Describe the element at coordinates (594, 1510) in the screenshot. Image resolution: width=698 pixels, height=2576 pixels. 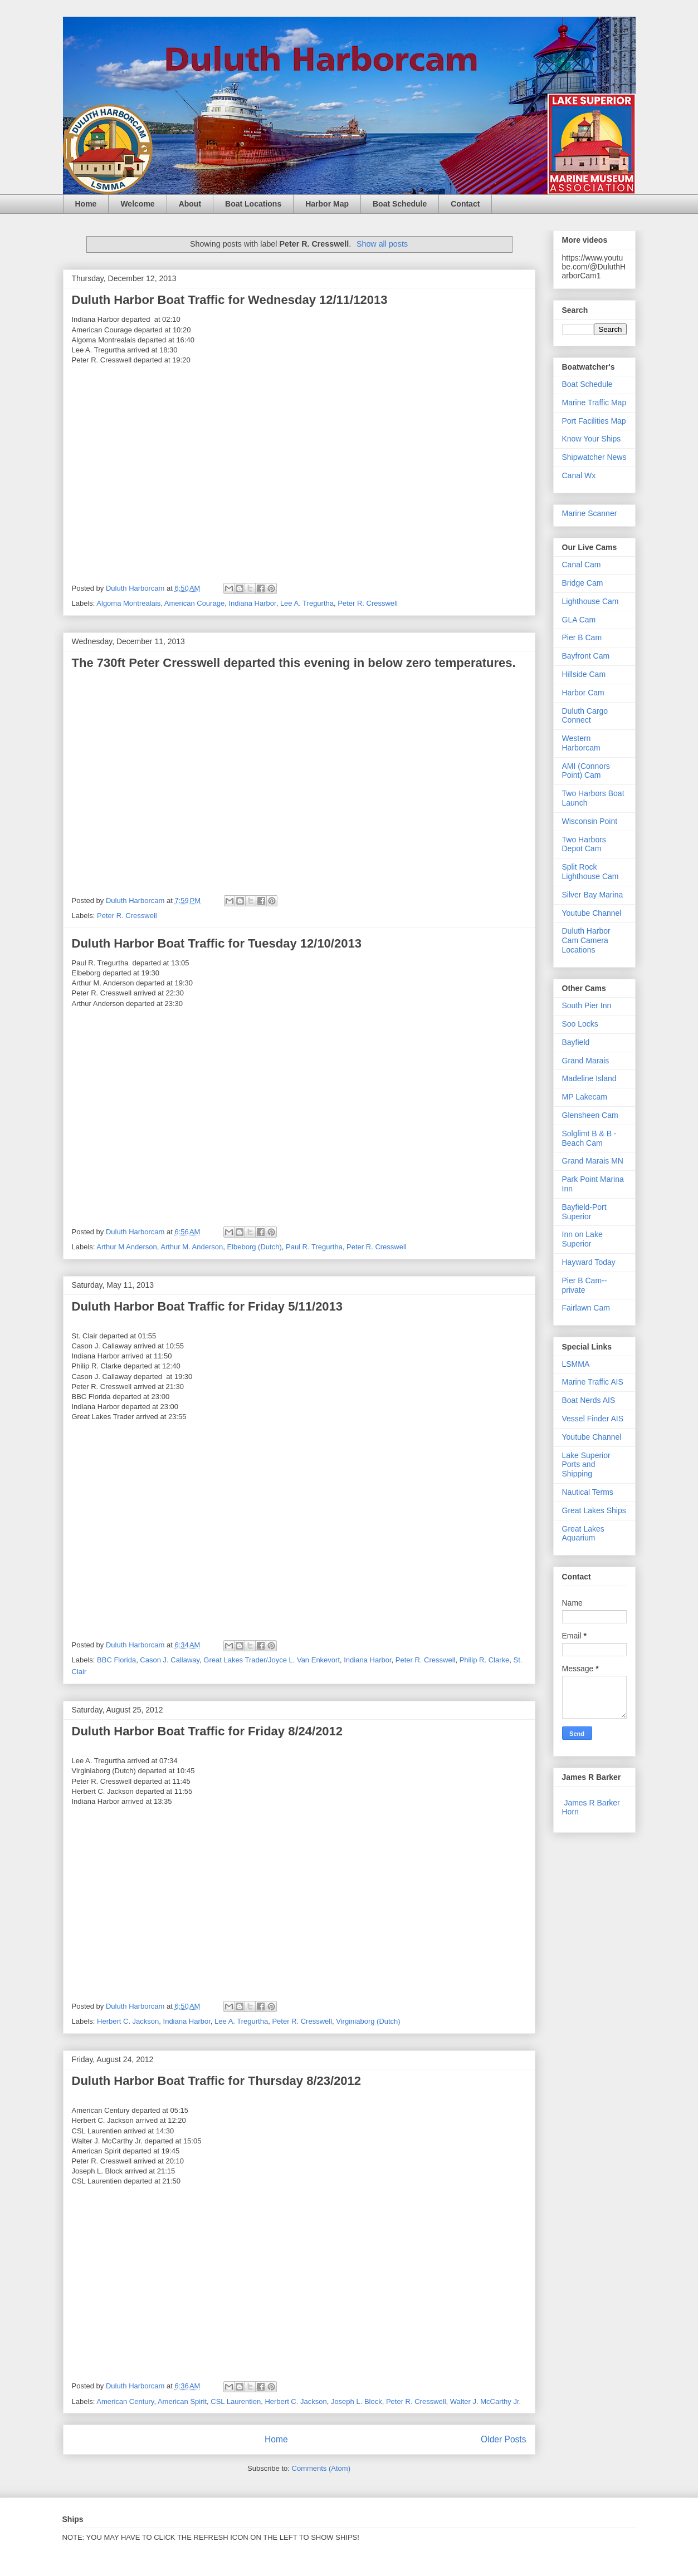
I see `Great Lakes Ships` at that location.